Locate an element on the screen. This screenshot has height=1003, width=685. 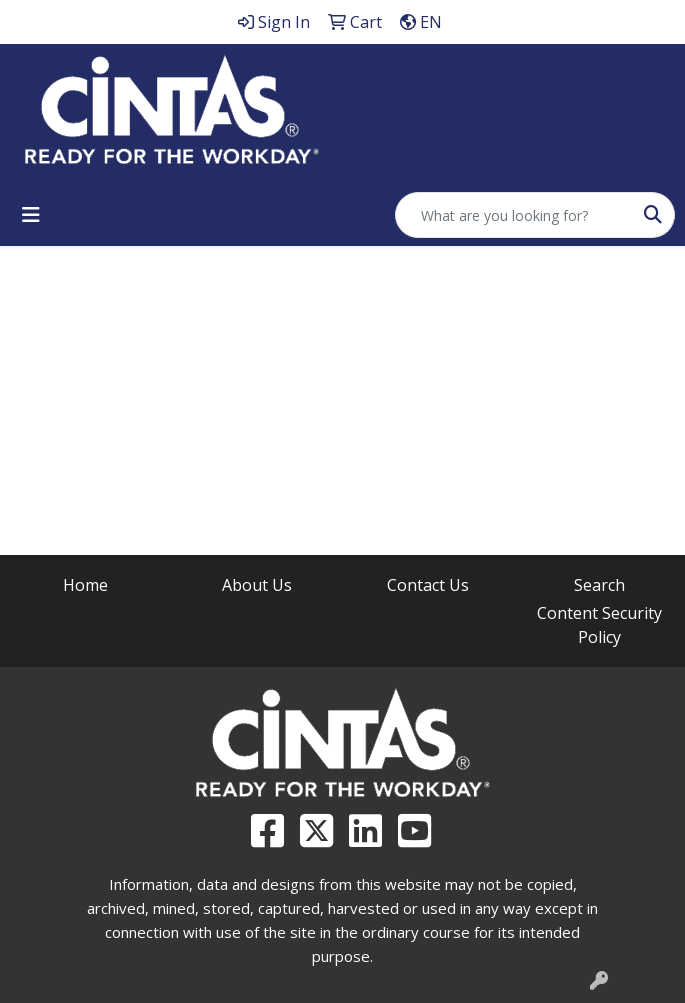
[Quick Search] is located at coordinates (514, 215).